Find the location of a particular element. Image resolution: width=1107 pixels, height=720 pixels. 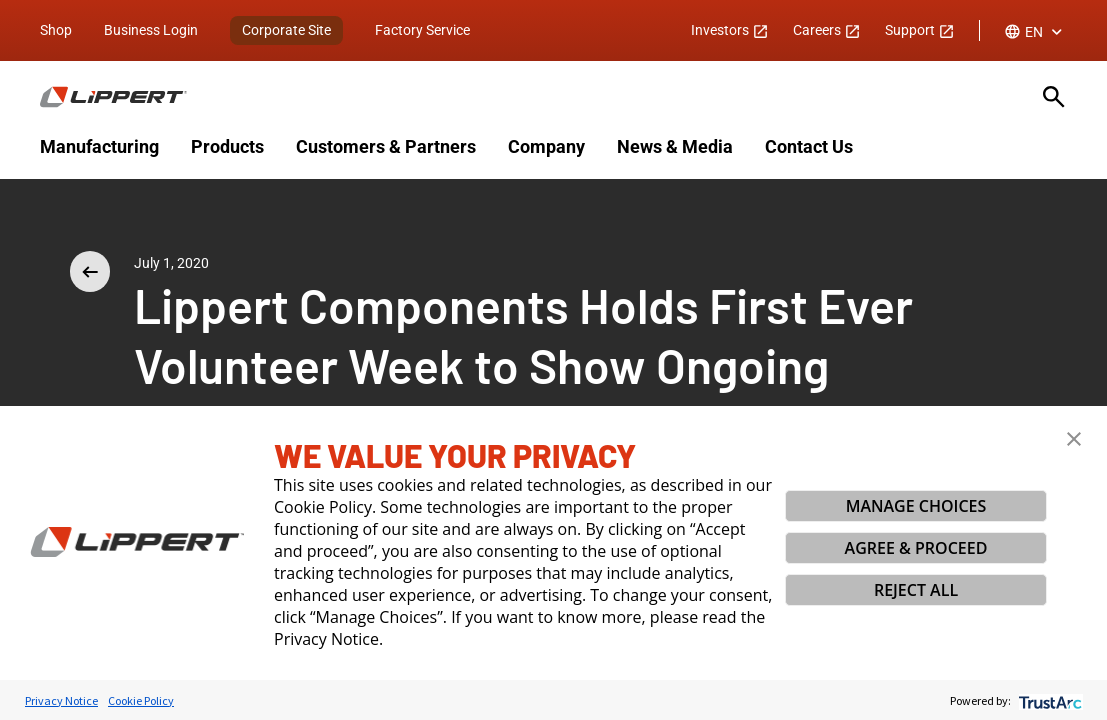

Company is located at coordinates (546, 146).